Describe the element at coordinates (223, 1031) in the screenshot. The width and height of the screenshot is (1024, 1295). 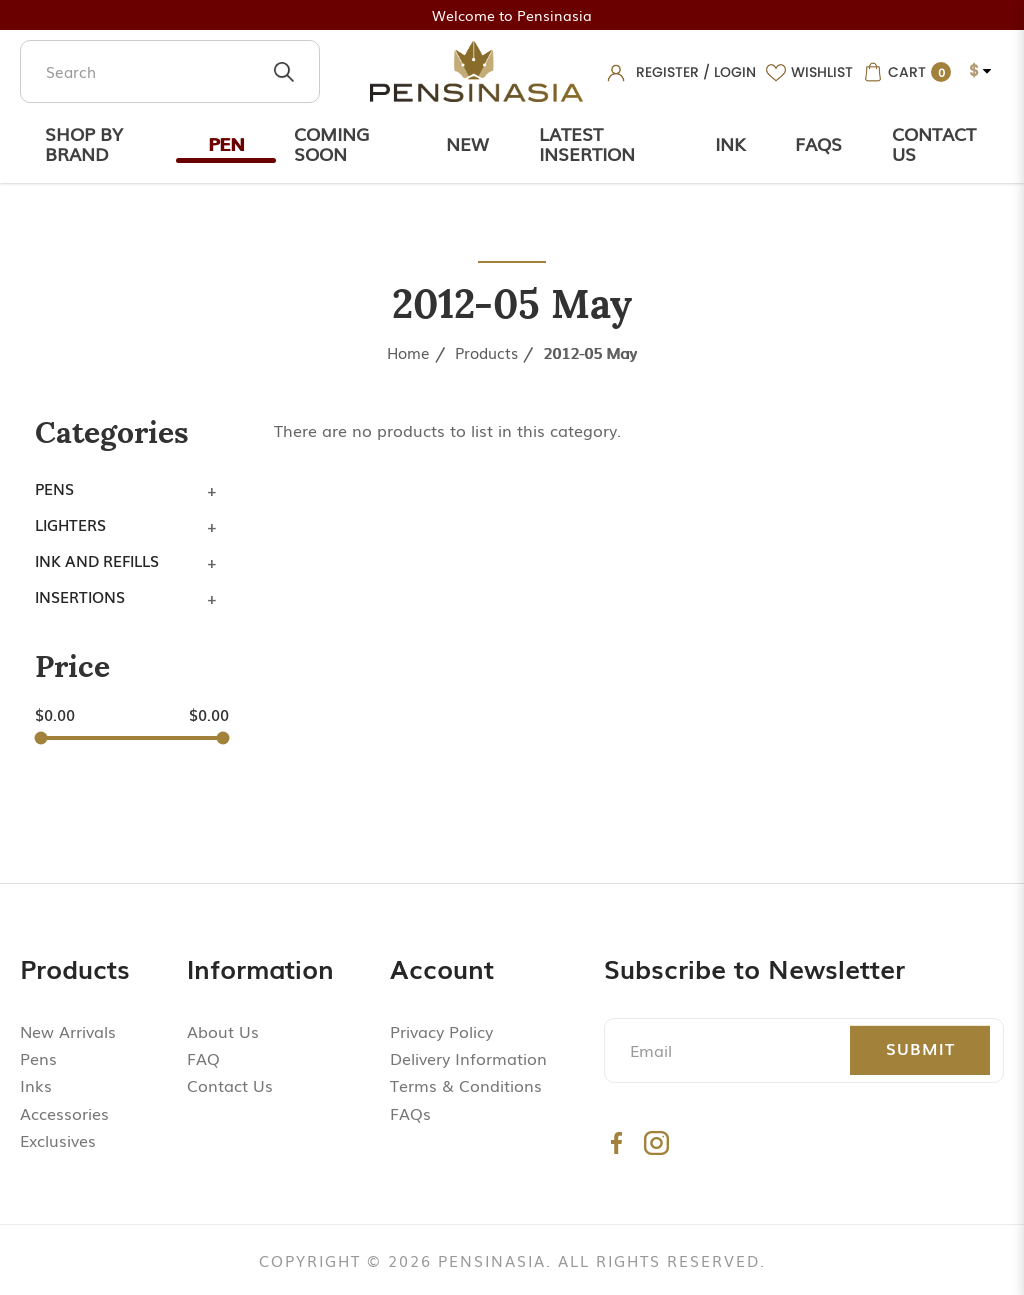
I see `About Us` at that location.